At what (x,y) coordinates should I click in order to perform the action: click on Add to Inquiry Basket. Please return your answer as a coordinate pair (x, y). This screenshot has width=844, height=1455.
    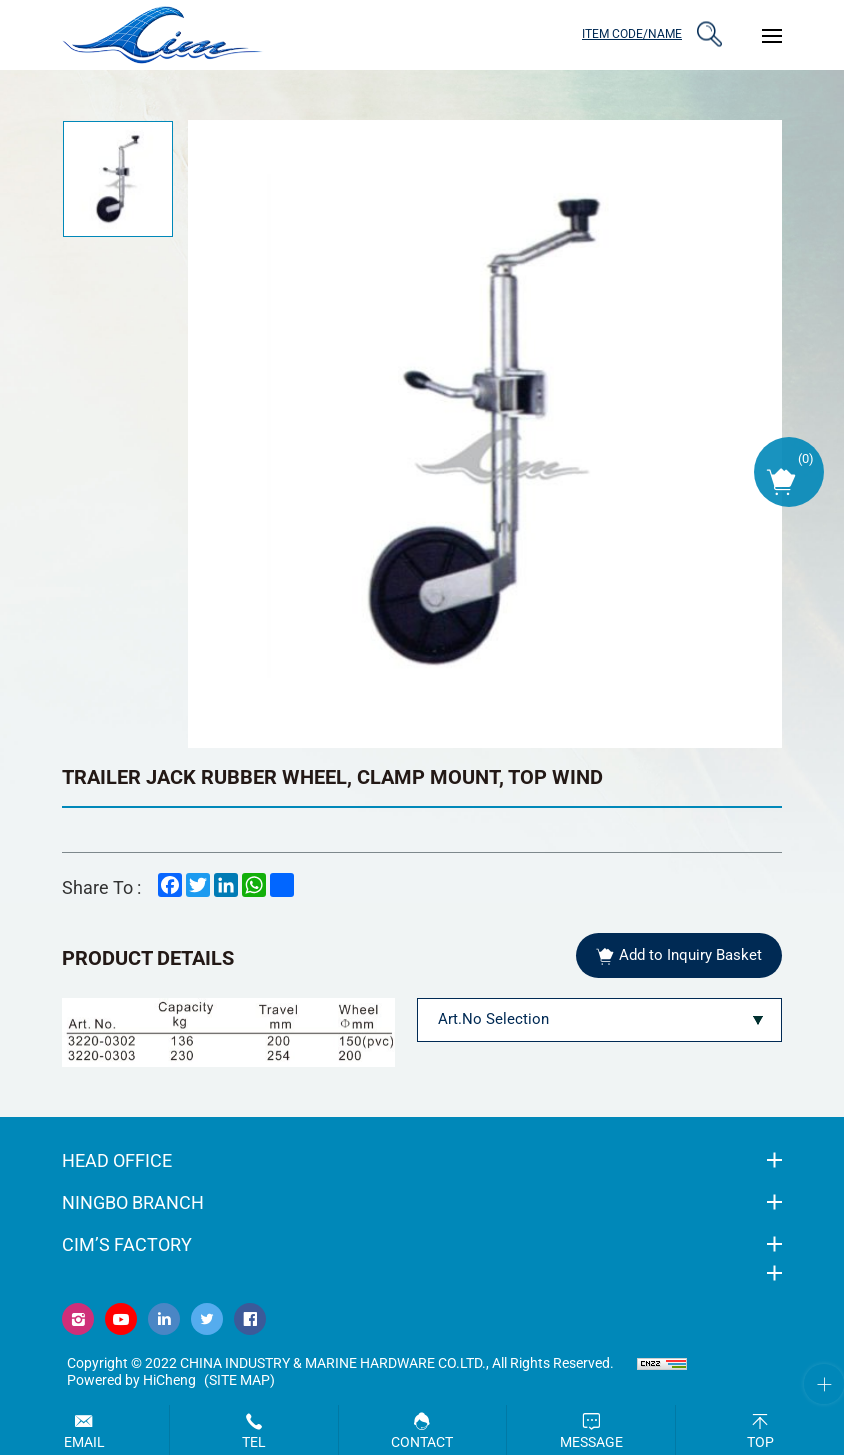
    Looking at the image, I should click on (690, 955).